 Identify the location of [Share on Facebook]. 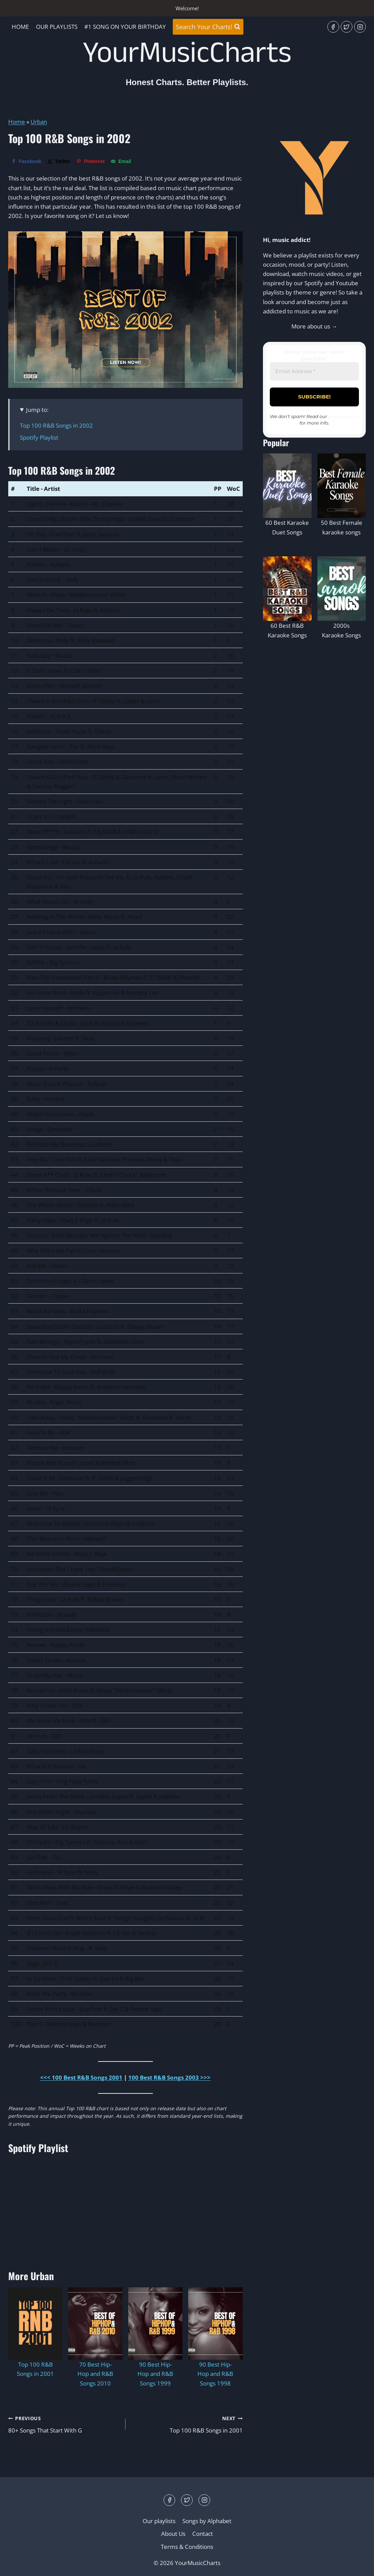
(26, 161).